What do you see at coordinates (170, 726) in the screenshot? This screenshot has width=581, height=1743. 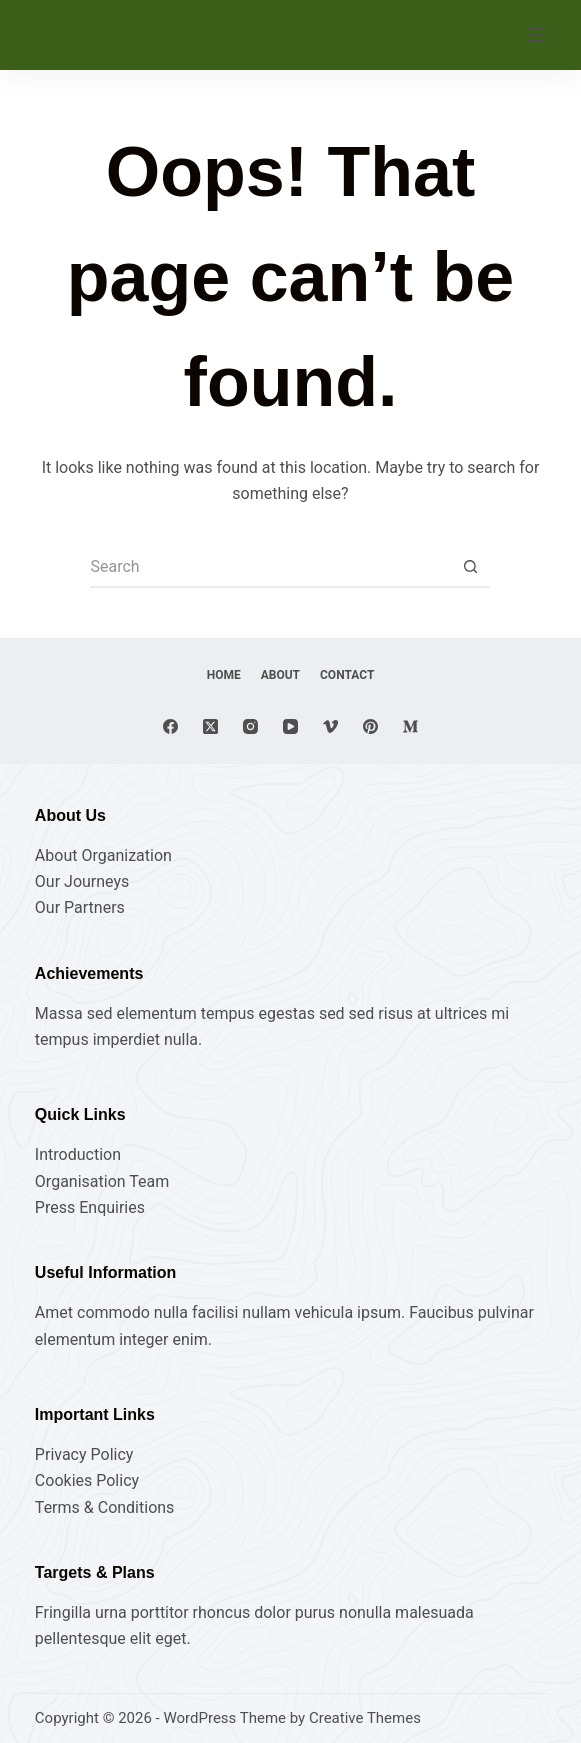 I see `[Facebook]` at bounding box center [170, 726].